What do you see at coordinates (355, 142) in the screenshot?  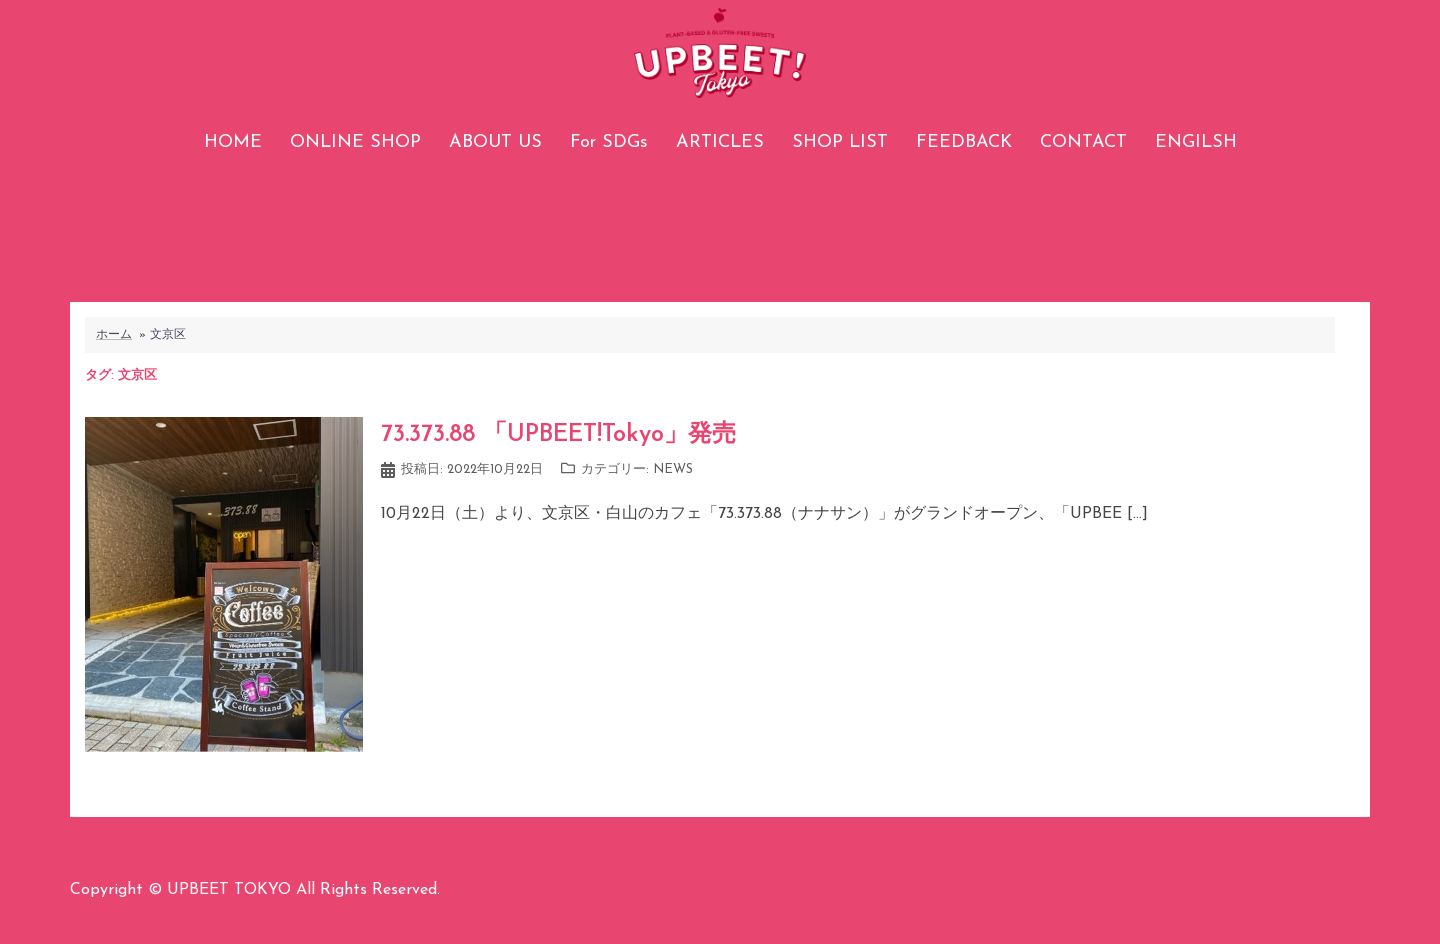 I see `ONLINE SHOP` at bounding box center [355, 142].